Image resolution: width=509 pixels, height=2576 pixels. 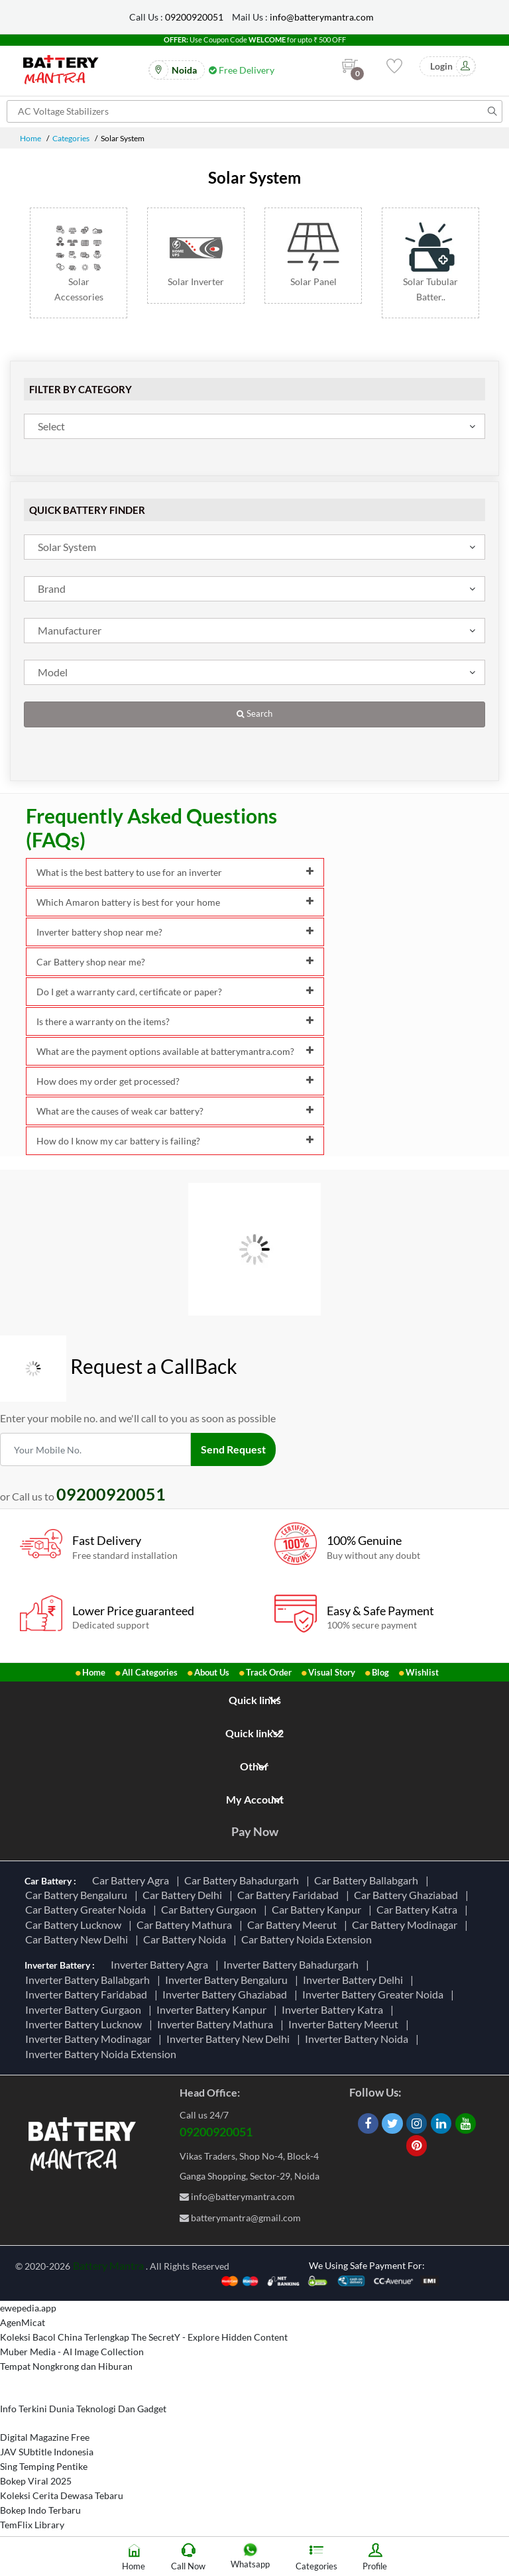 What do you see at coordinates (293, 1964) in the screenshot?
I see `Inverter Battery Bahadurgarh` at bounding box center [293, 1964].